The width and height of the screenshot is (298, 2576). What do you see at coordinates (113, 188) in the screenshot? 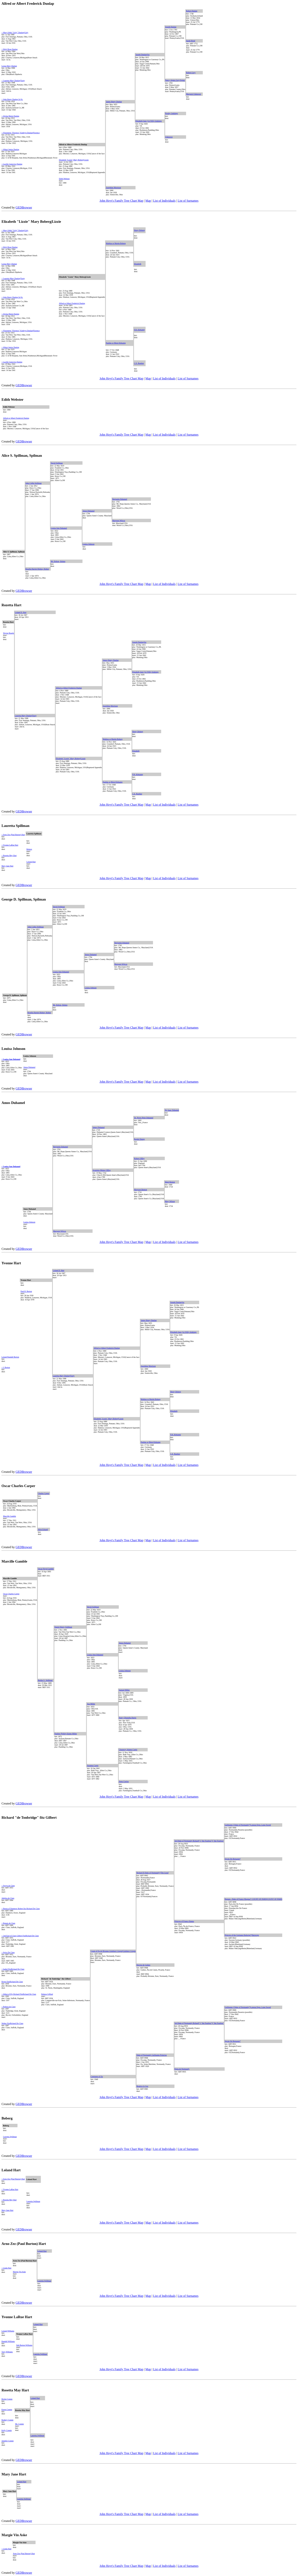
I see `Josephine Morrison` at bounding box center [113, 188].